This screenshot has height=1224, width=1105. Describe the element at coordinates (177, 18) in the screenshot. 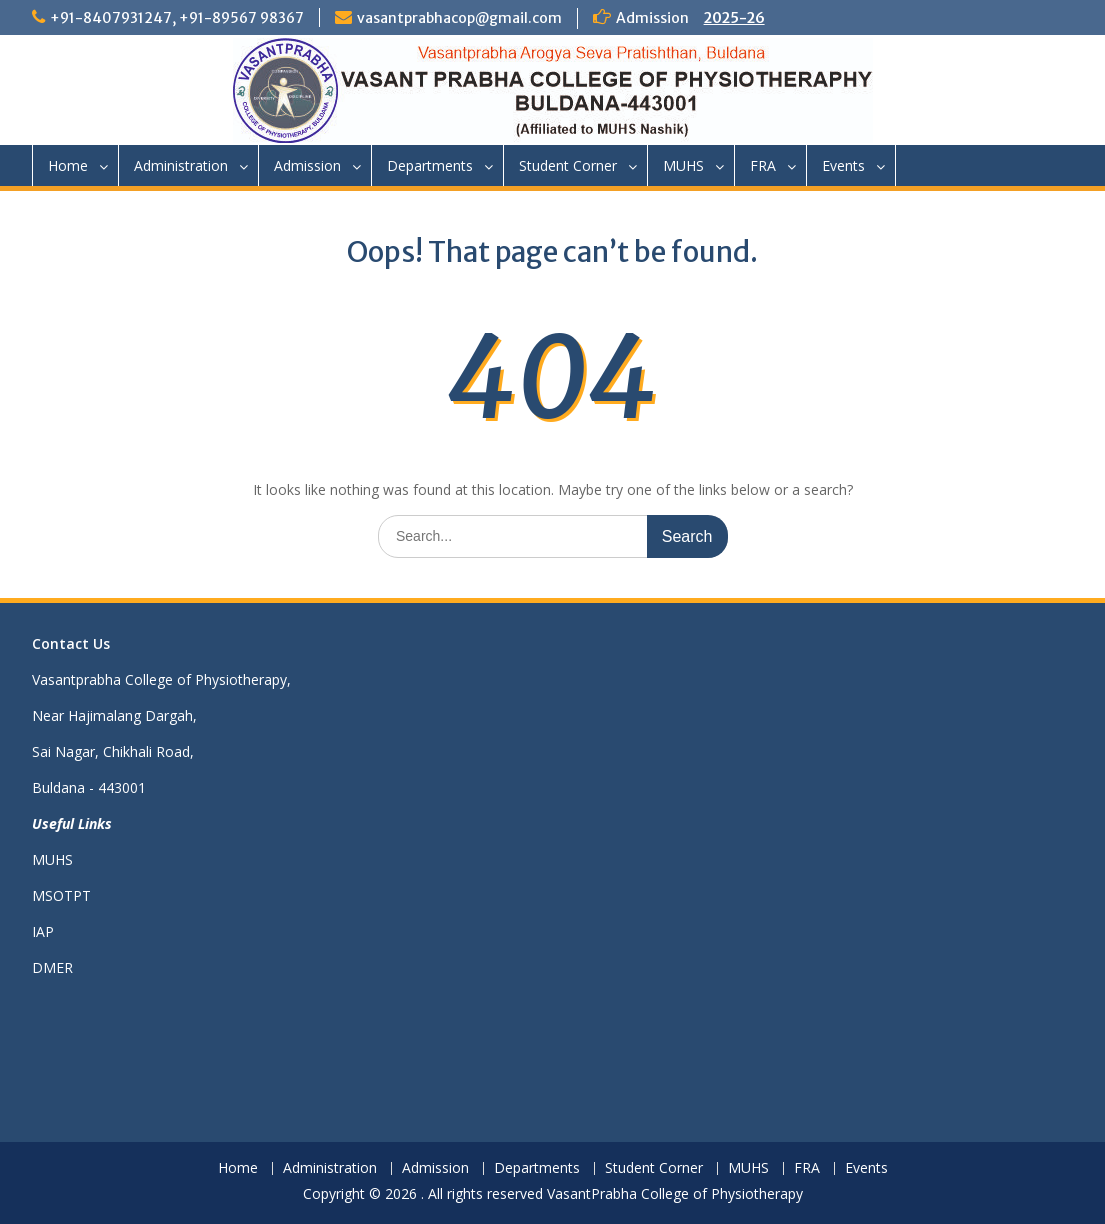

I see `+91-8407931247, +91-89567 98367` at that location.